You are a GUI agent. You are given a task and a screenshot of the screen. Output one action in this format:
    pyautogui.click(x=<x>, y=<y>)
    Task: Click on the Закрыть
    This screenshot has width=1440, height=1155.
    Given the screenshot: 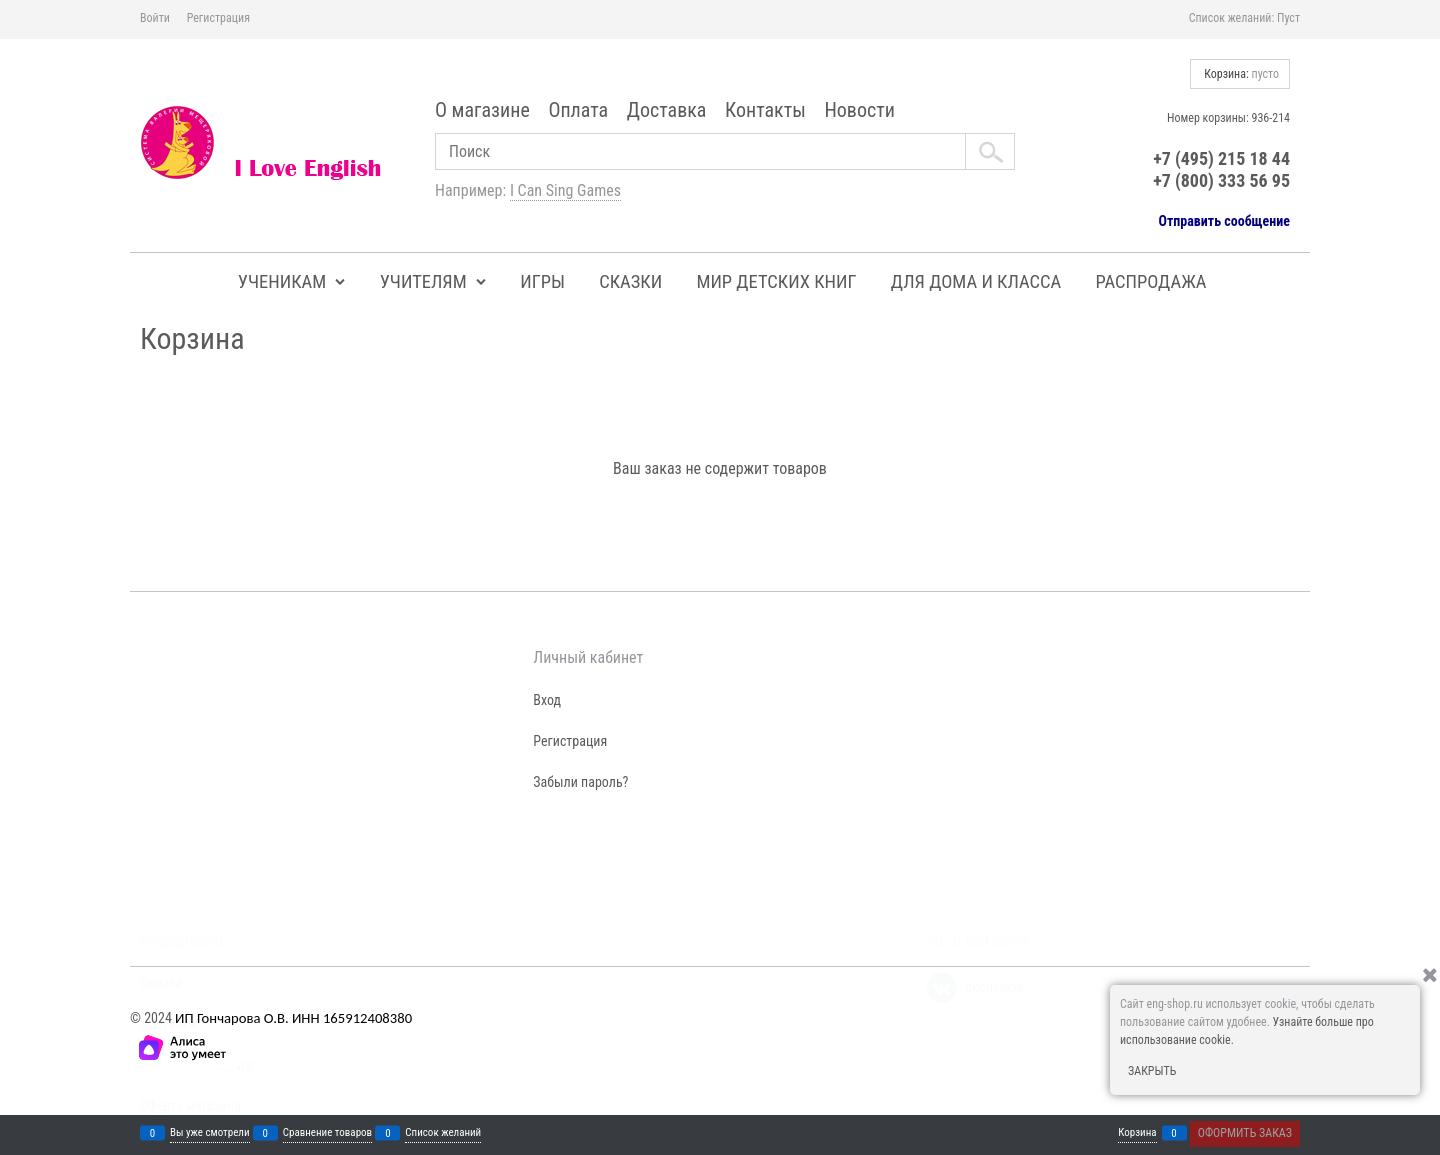 What is the action you would take?
    pyautogui.click(x=1152, y=1071)
    